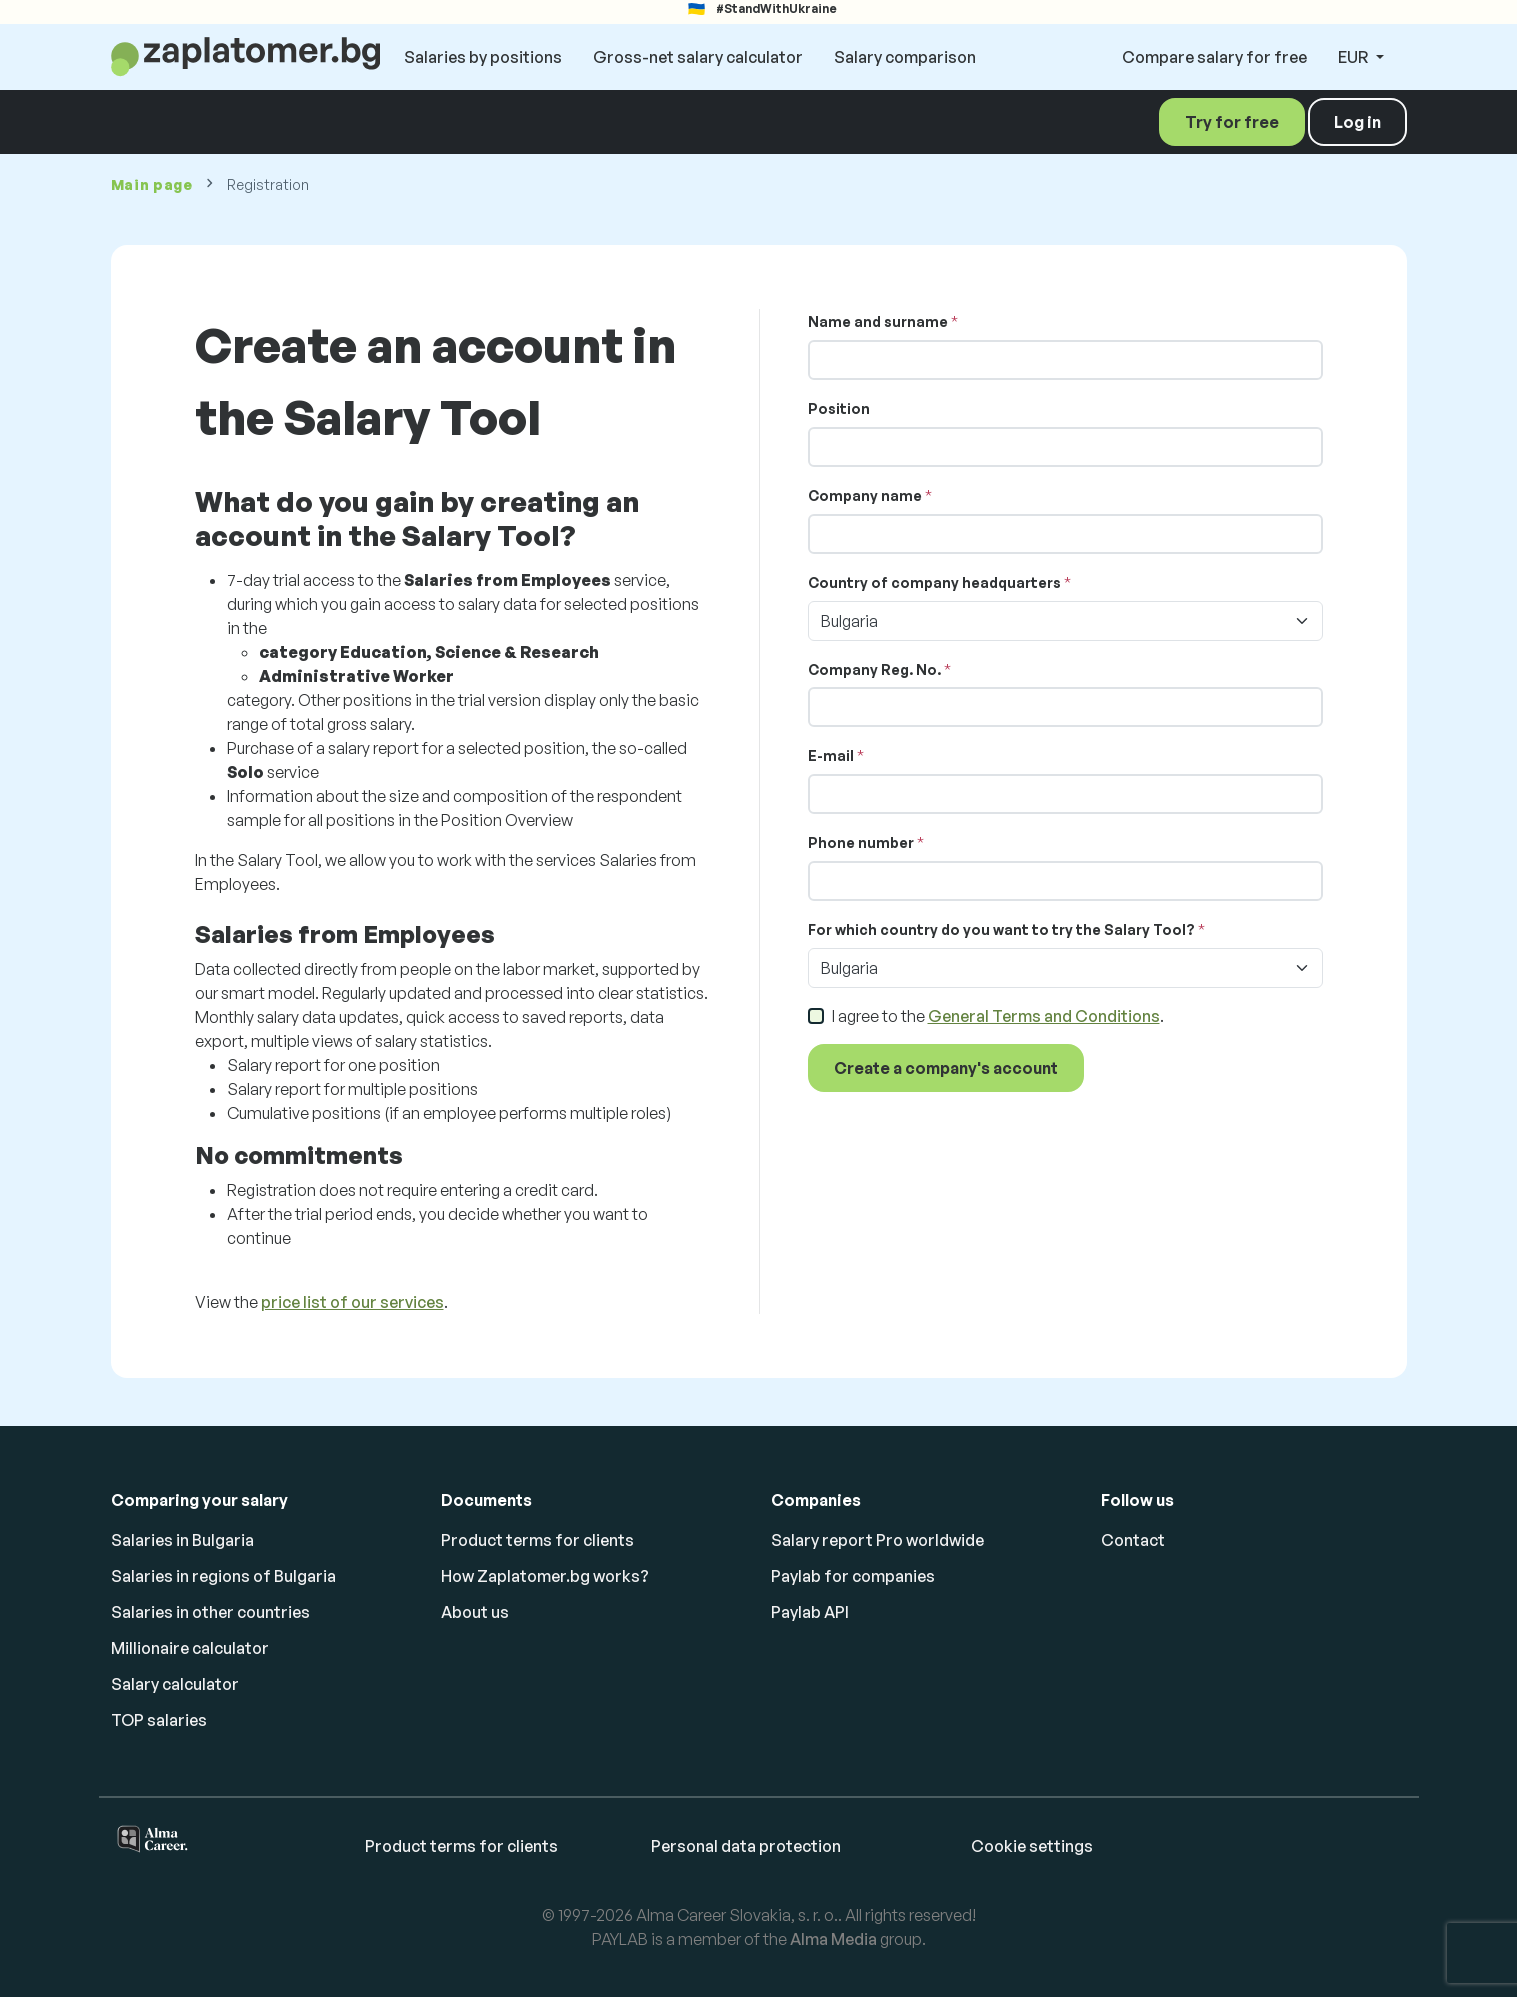  I want to click on Paylab for companies, so click(853, 1576).